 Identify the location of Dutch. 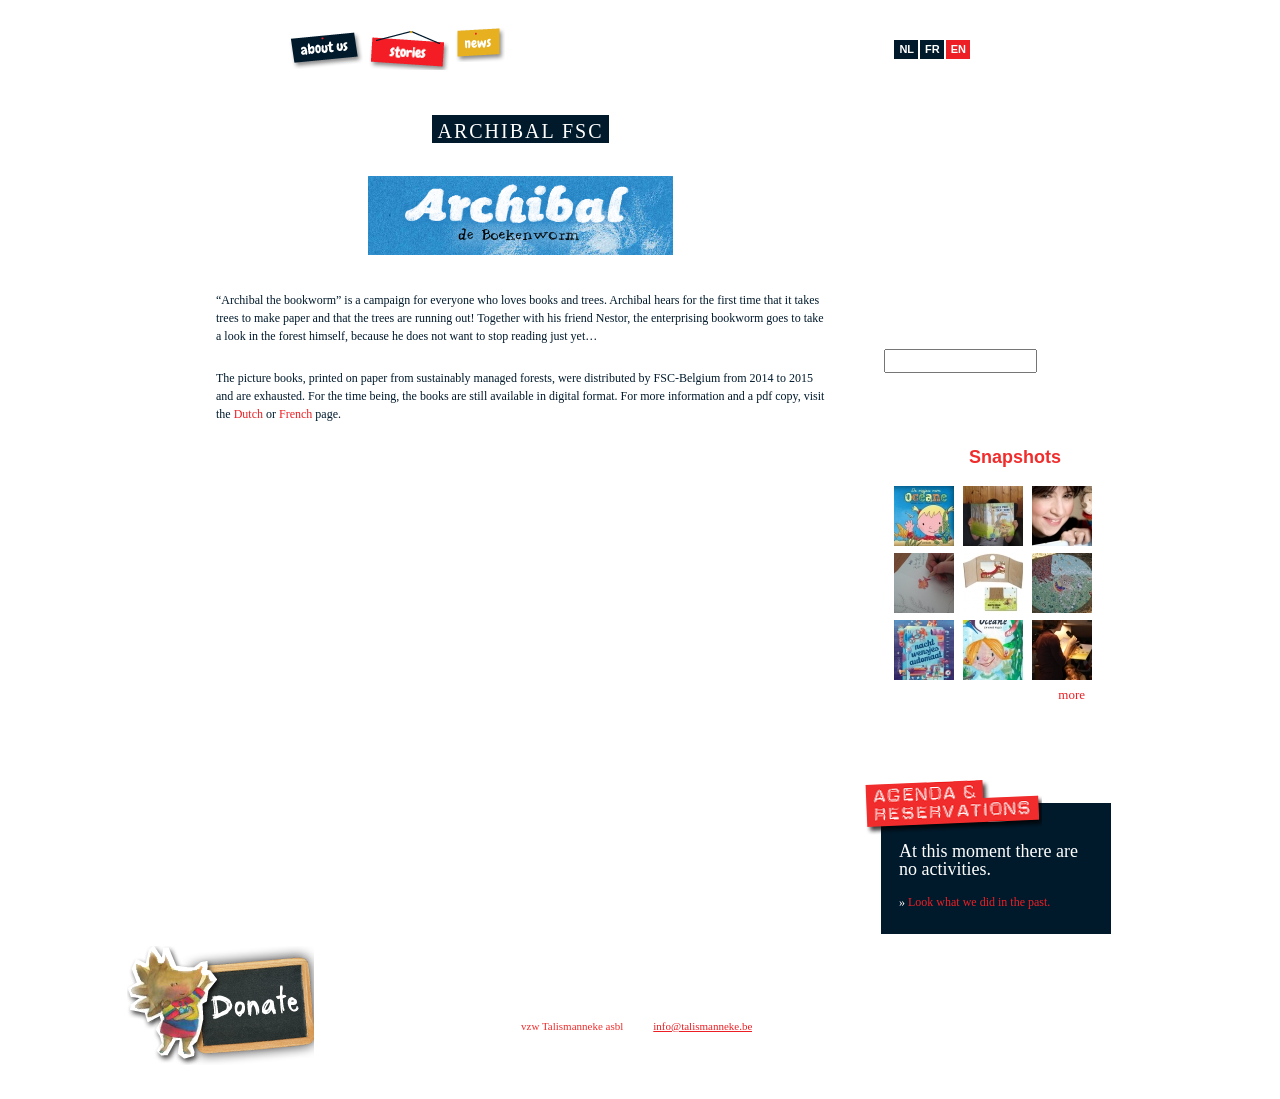
(248, 414).